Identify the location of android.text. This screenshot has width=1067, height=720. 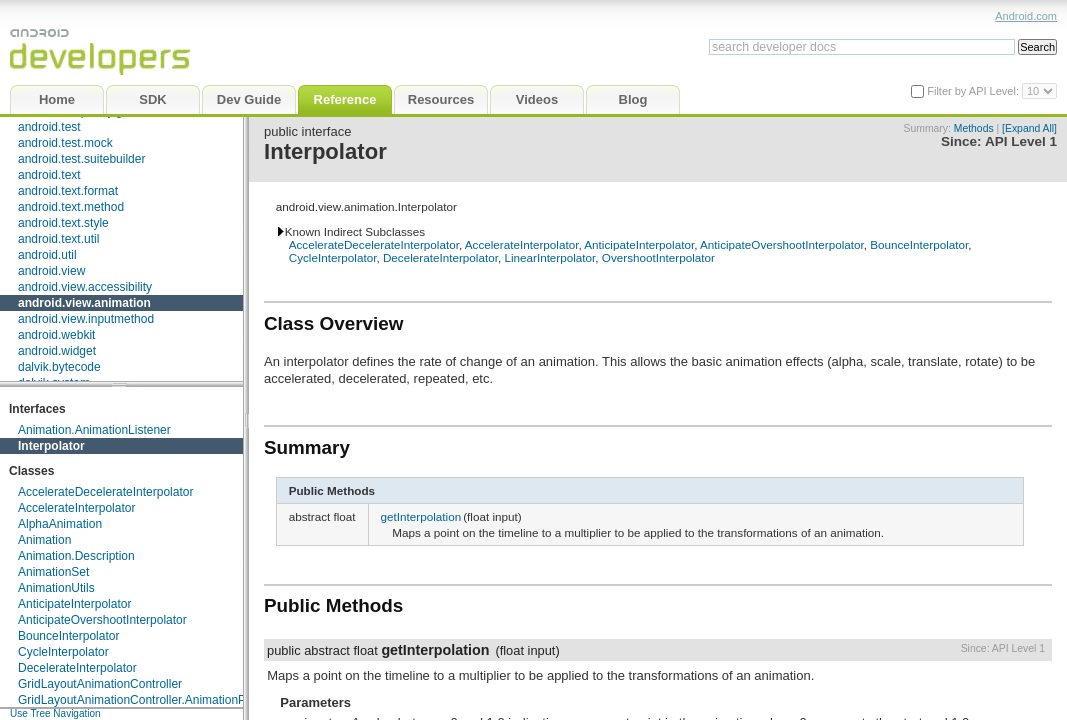
(49, 175).